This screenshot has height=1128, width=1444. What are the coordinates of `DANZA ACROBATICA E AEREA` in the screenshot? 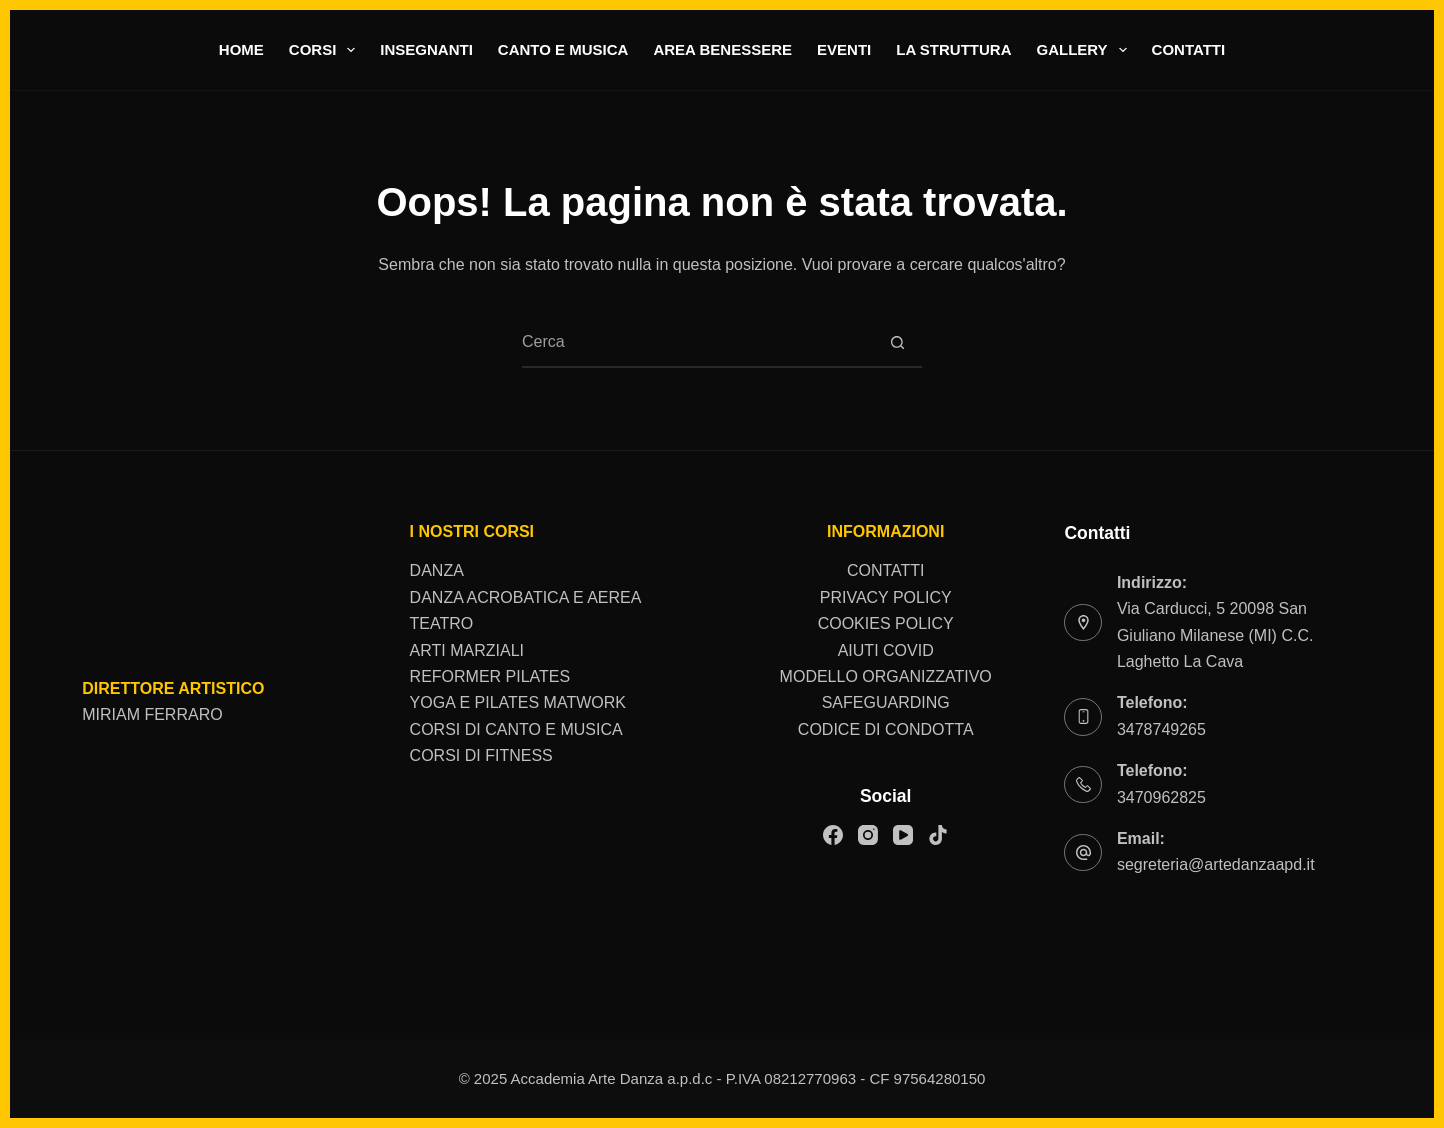 It's located at (526, 597).